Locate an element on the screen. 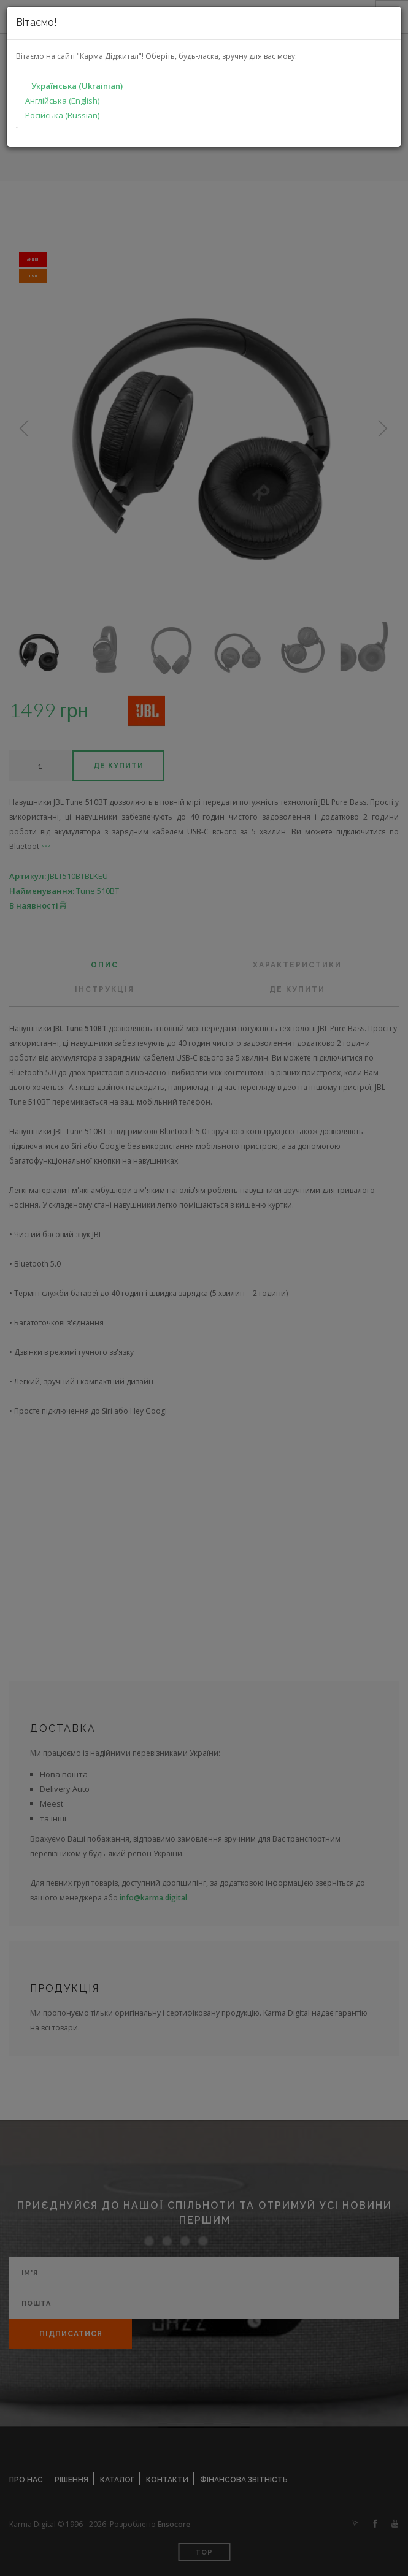  Англійська (English) is located at coordinates (62, 100).